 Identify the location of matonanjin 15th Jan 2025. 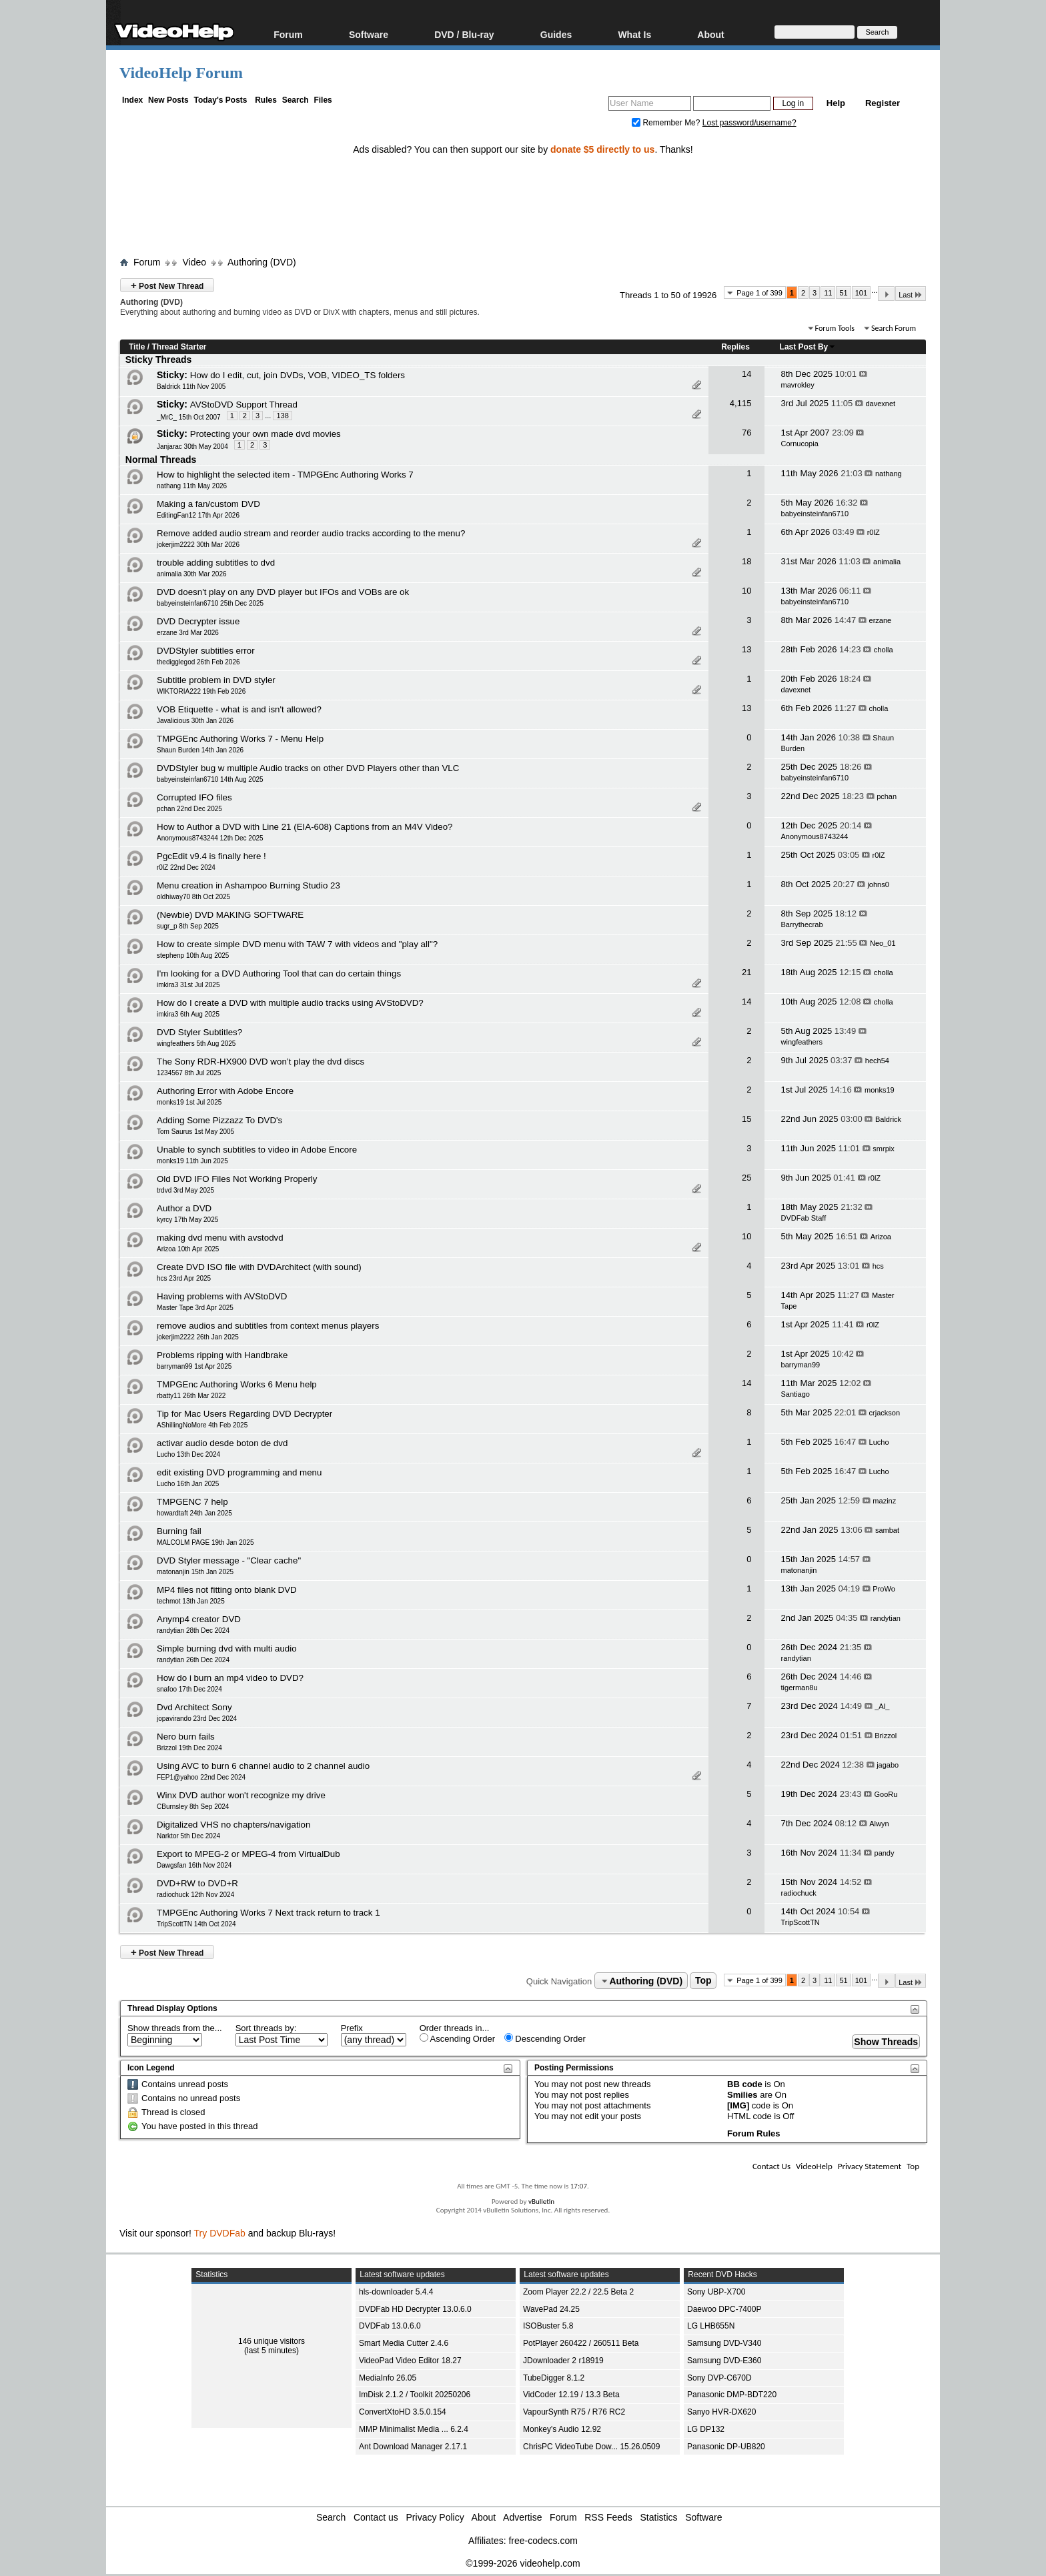
(195, 1571).